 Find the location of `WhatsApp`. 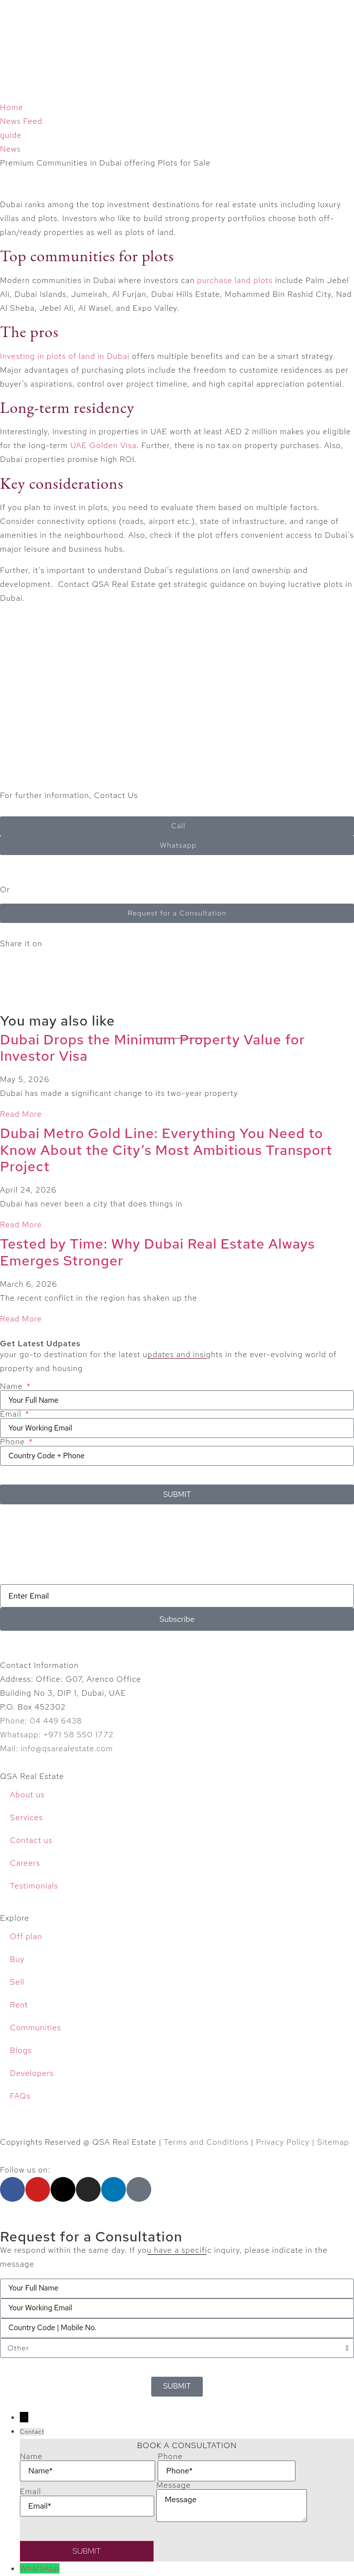

WhatsApp is located at coordinates (39, 2568).